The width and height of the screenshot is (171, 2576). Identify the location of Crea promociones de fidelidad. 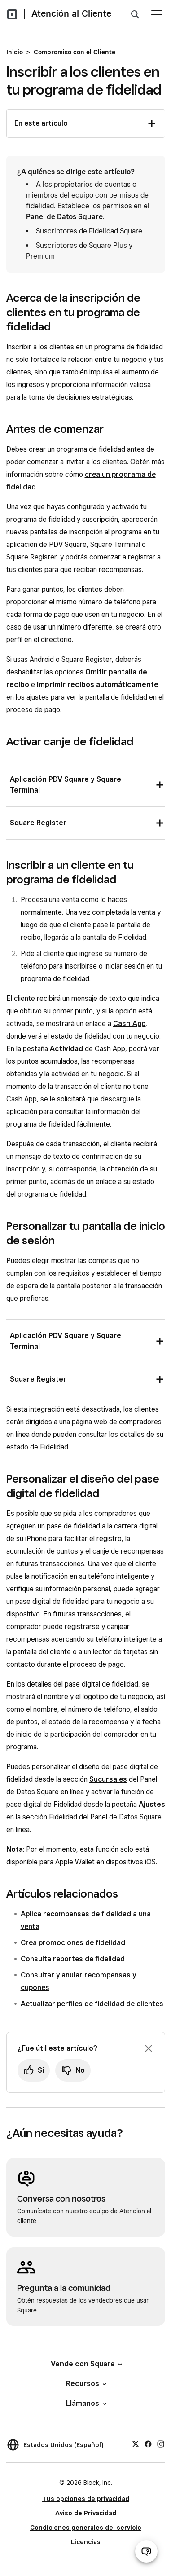
(73, 1942).